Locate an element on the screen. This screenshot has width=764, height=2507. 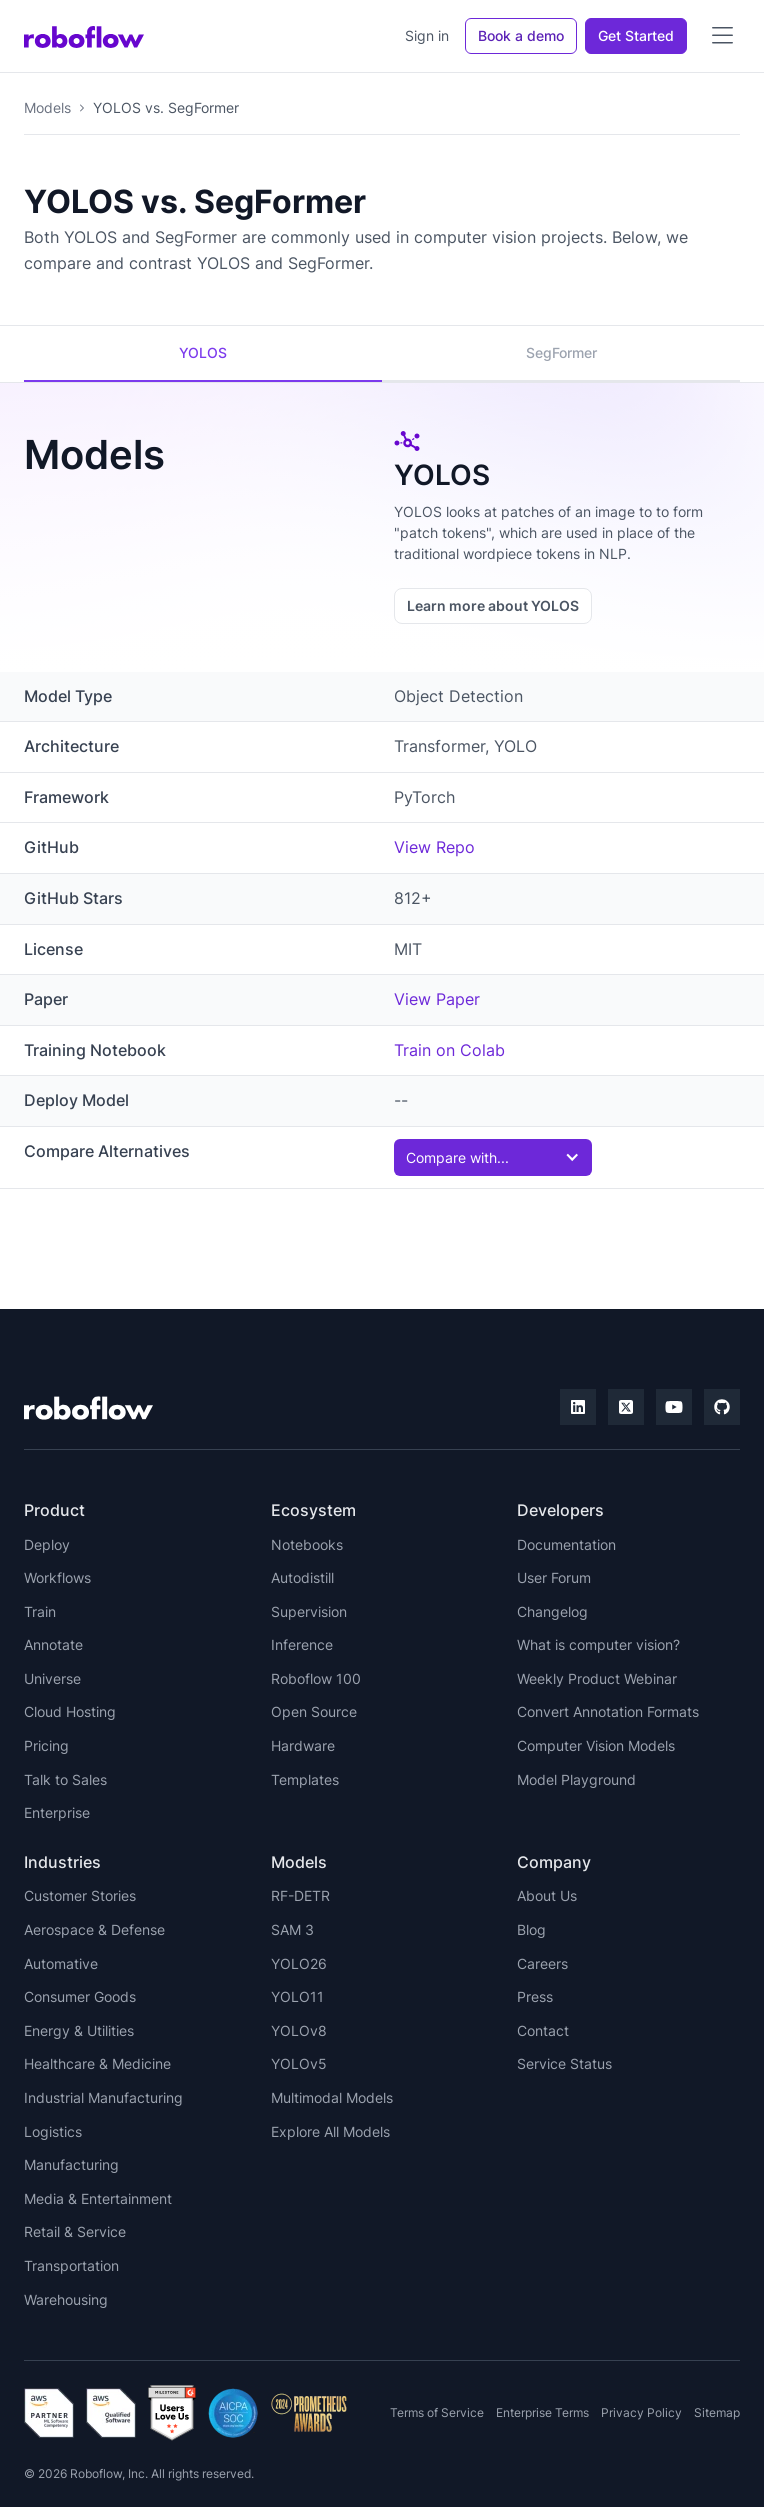
Healthcare & Medicine is located at coordinates (97, 2063).